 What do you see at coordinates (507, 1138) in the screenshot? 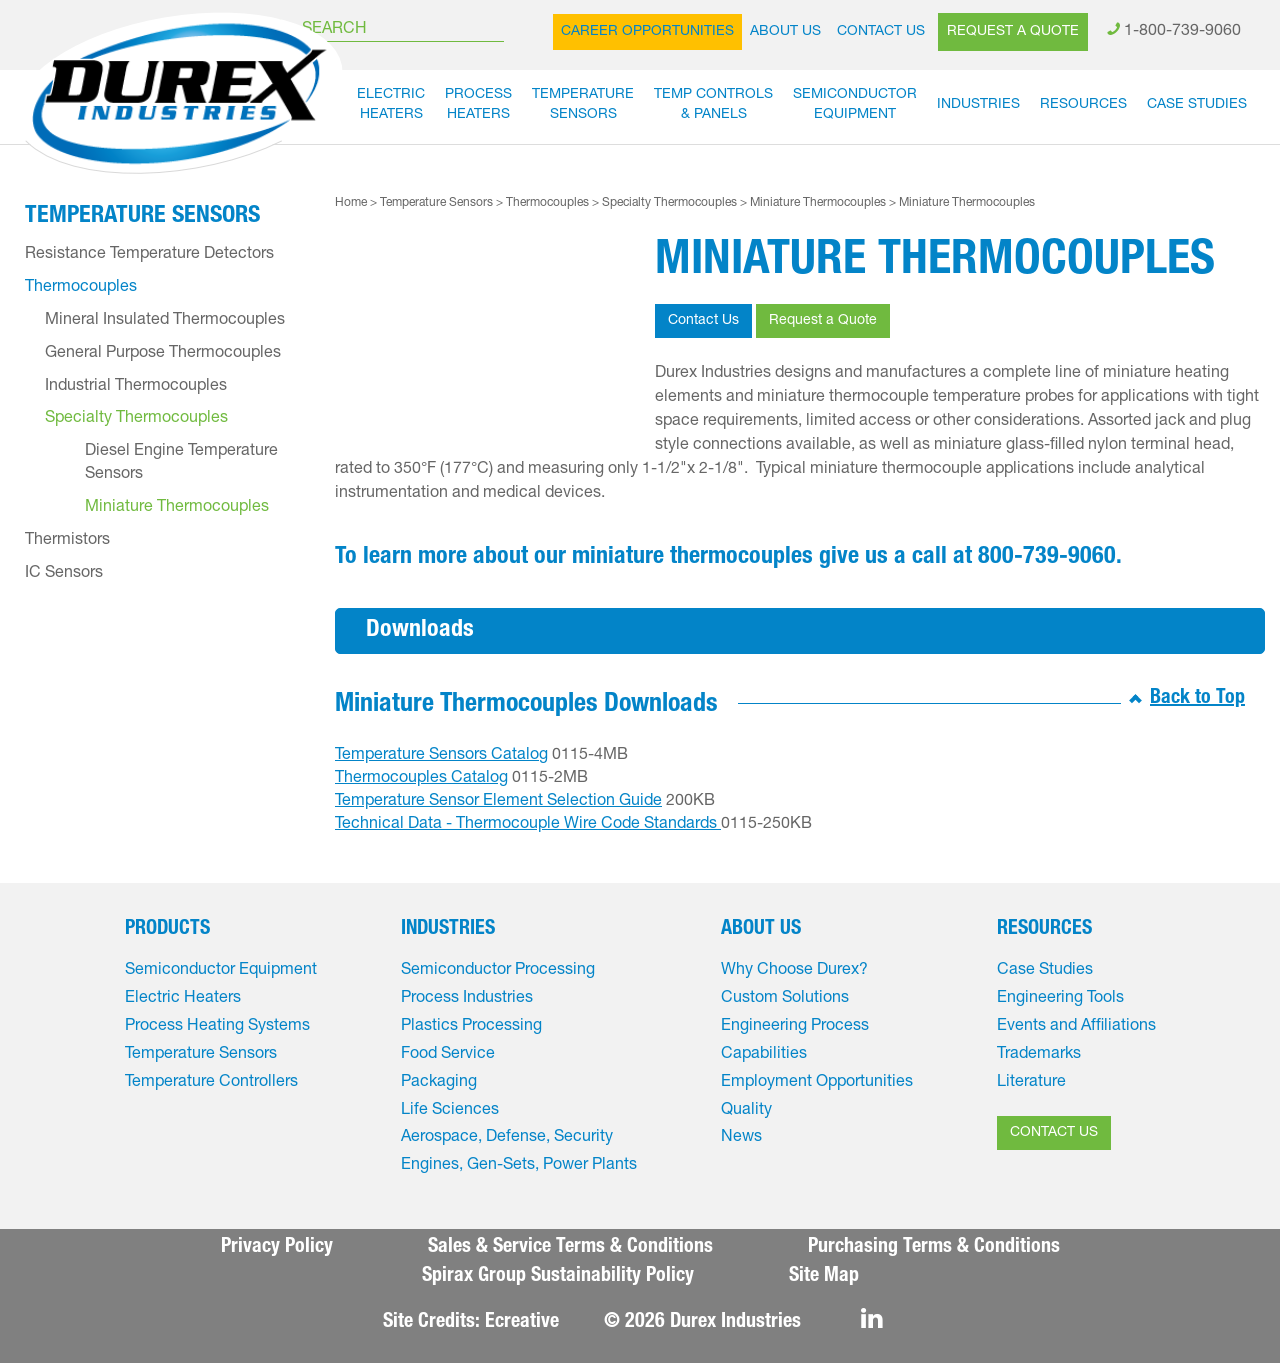
I see `Aerospace, Defense, Security` at bounding box center [507, 1138].